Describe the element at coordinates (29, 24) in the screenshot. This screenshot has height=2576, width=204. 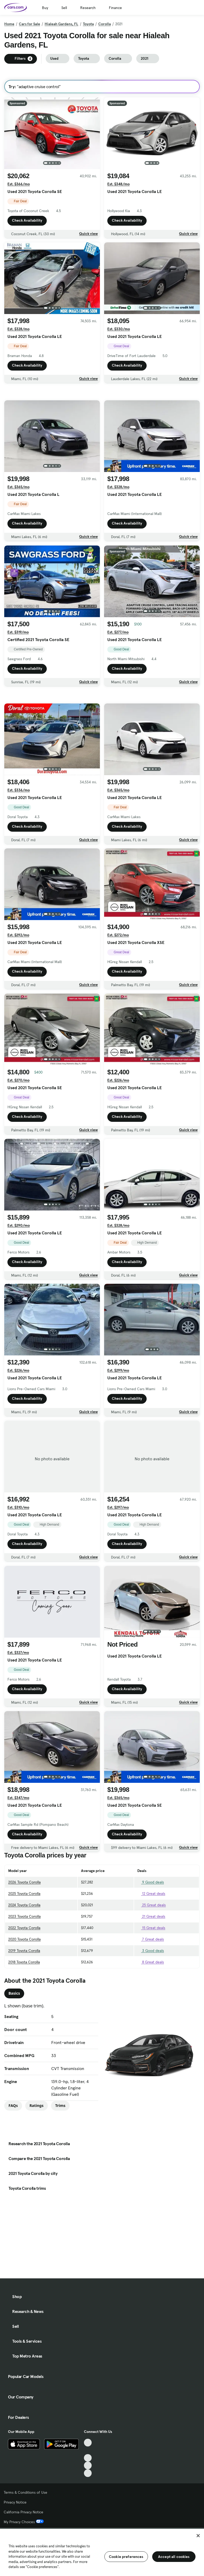
I see `Cars for Sale` at that location.